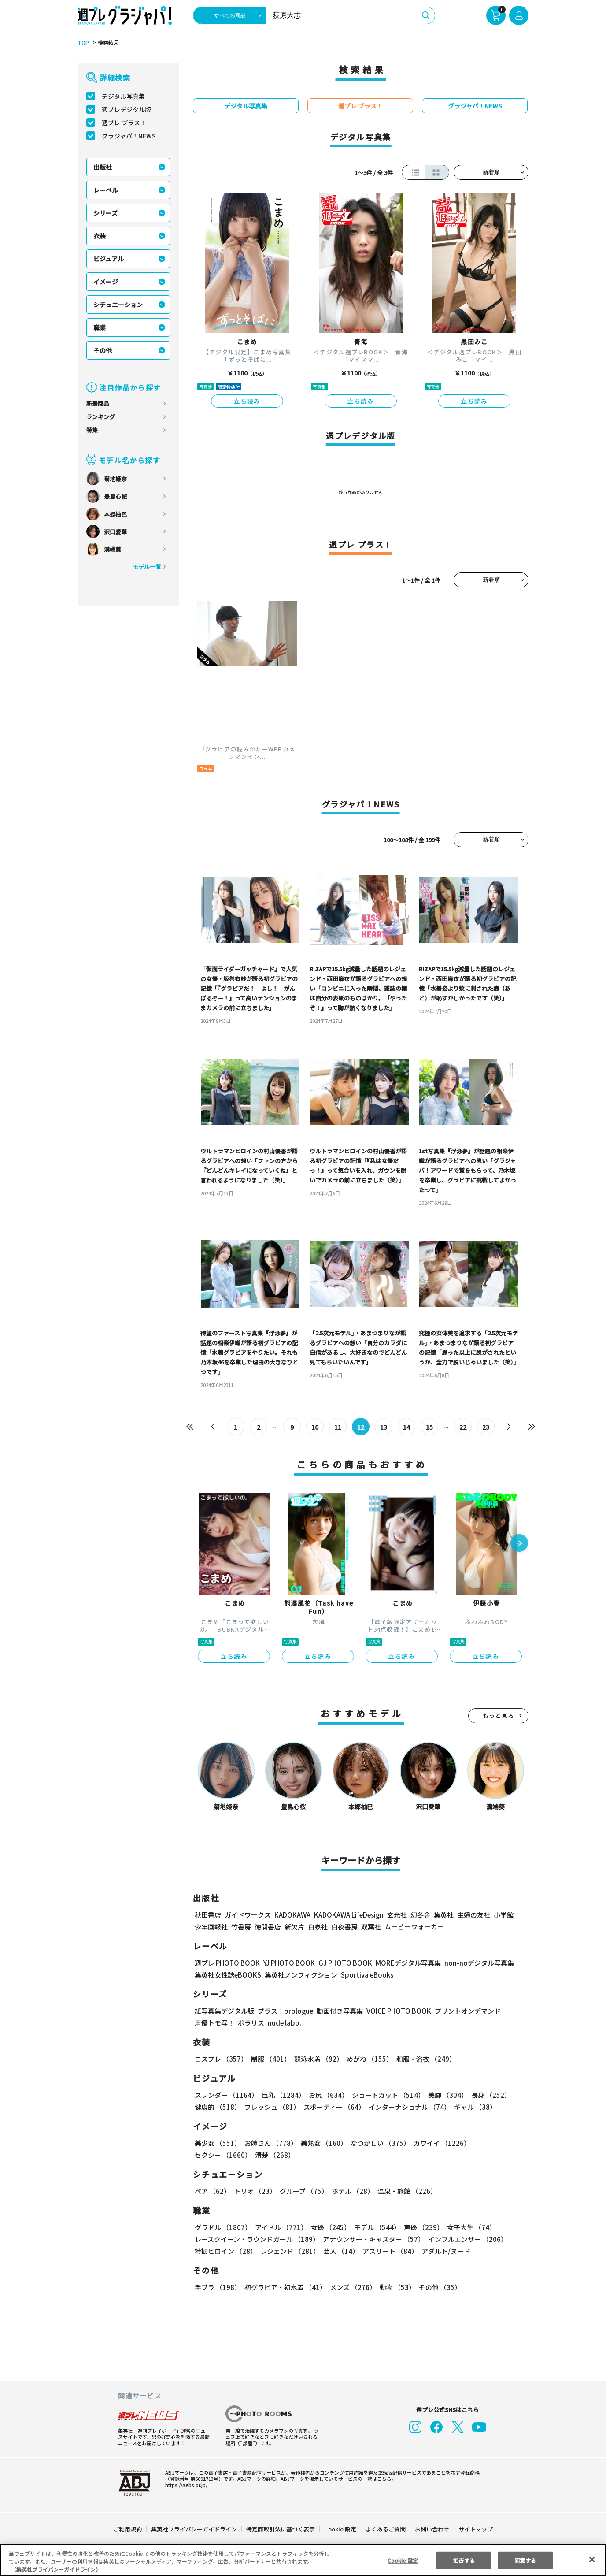  I want to click on 週プレ プラス！, so click(124, 122).